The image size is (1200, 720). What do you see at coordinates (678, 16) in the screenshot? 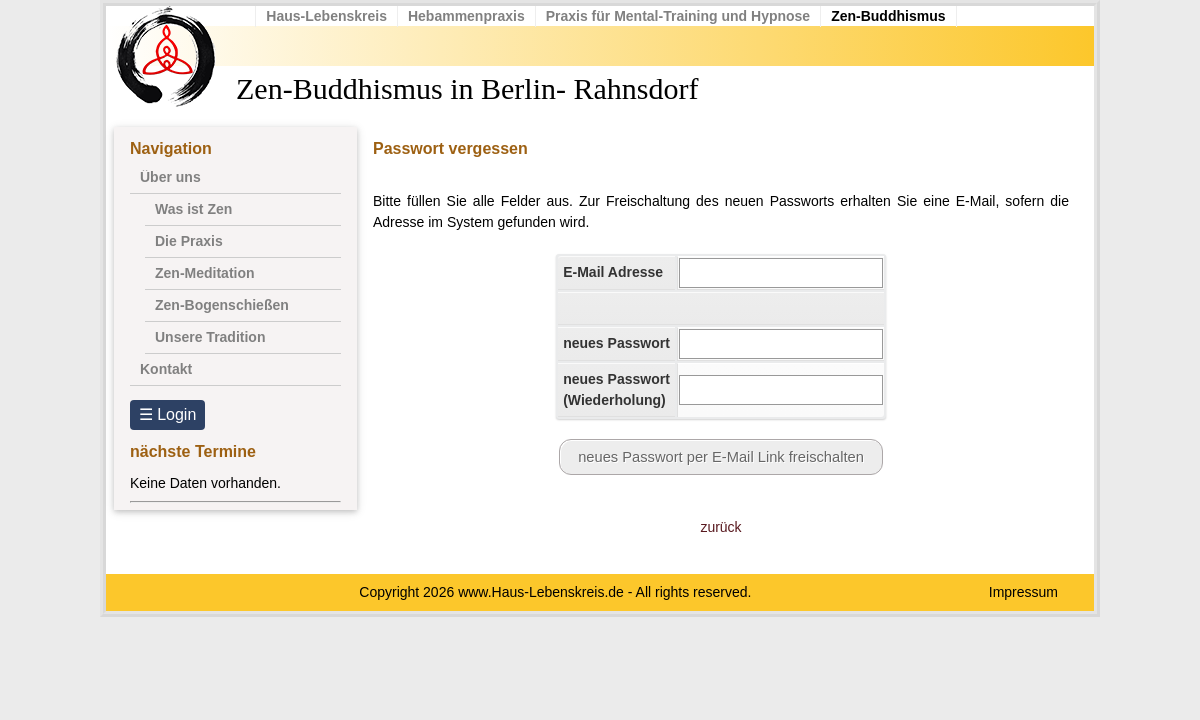
I see `Praxis für Mental-Training und Hypnose` at bounding box center [678, 16].